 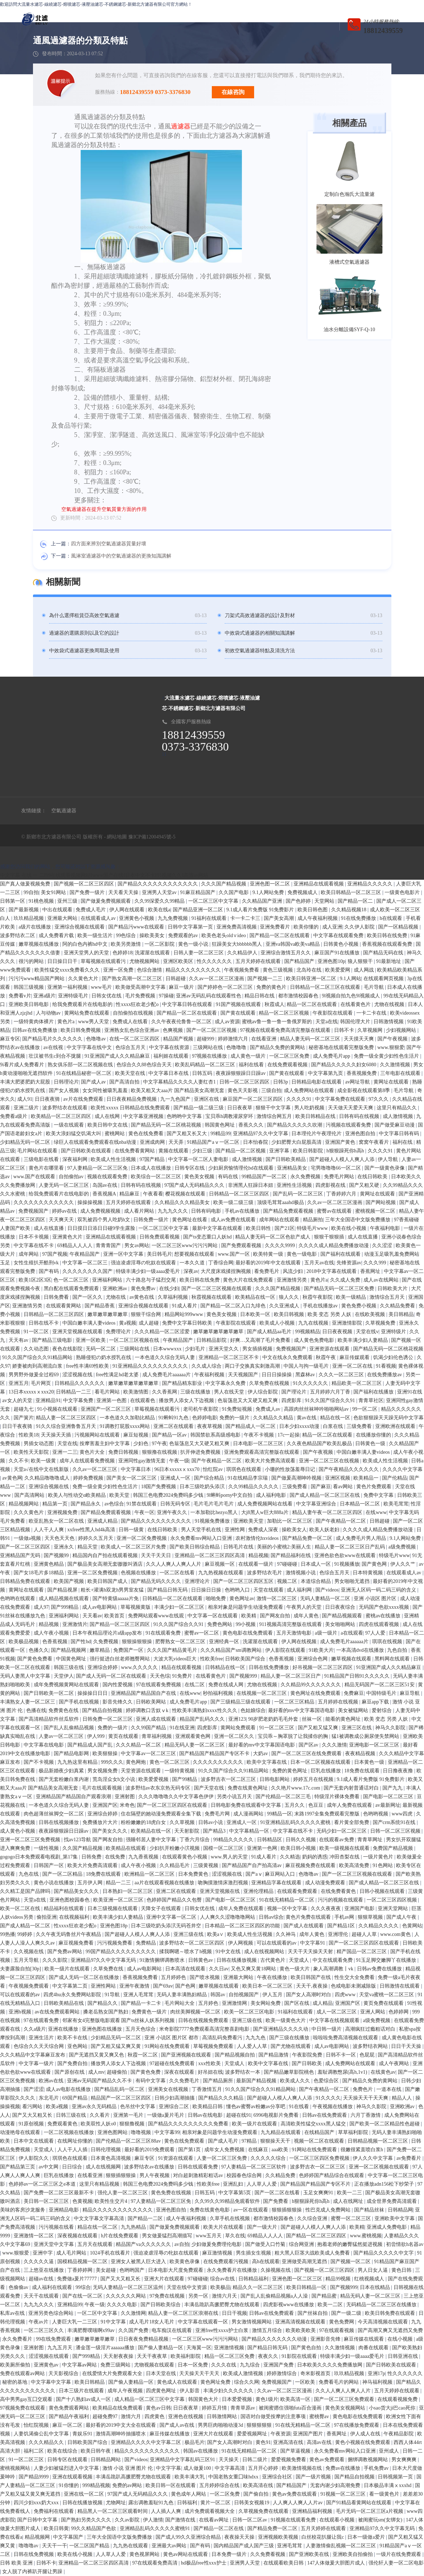 I want to click on 美女网站免费, so click(x=266, y=2003).